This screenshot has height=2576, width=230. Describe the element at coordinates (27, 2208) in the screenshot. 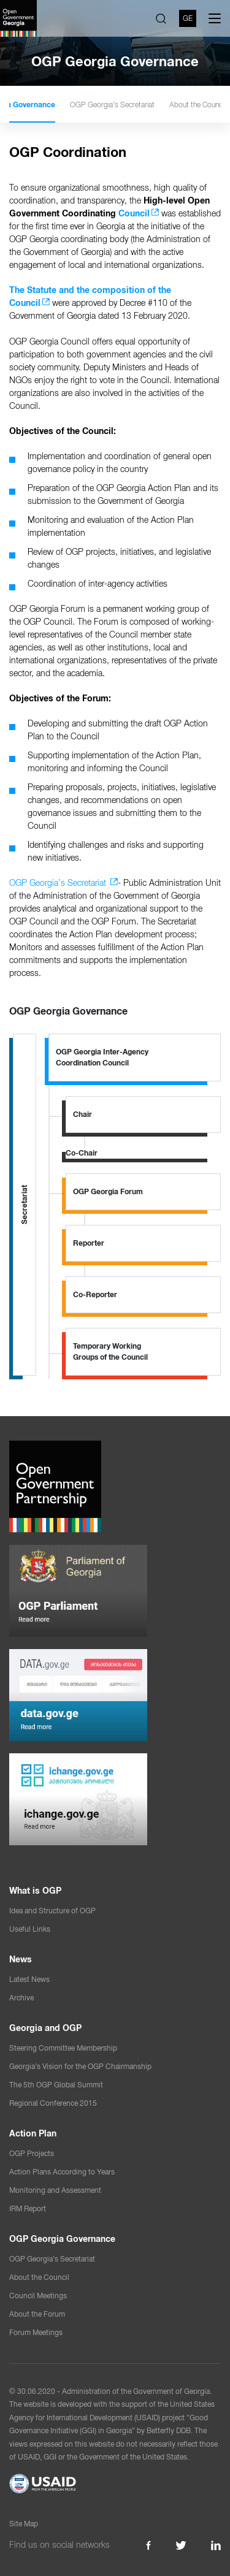

I see `IRM Report` at that location.